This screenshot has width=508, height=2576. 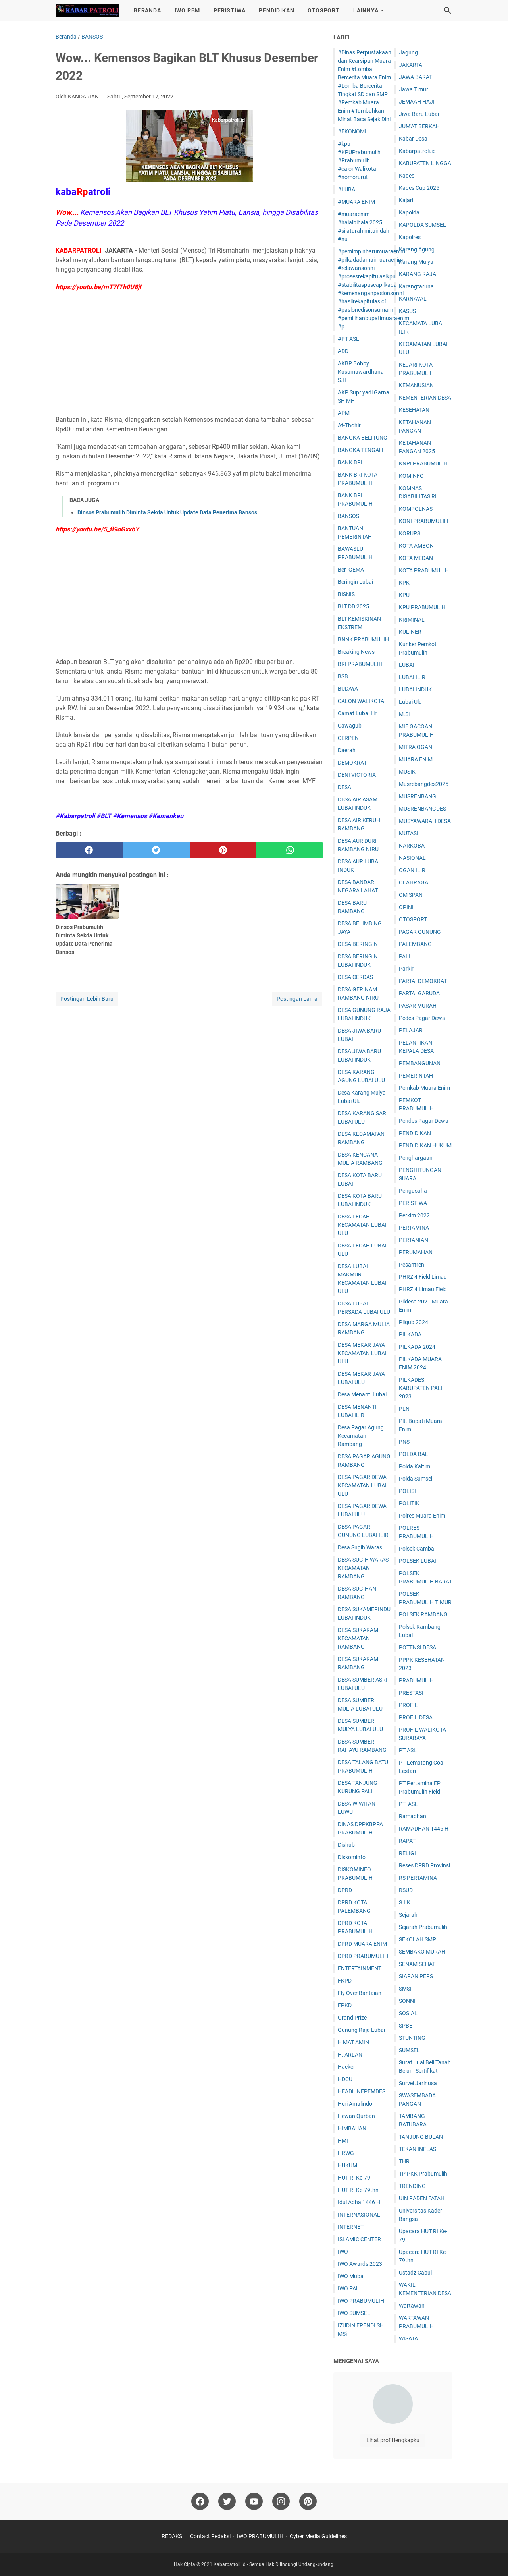 I want to click on LUBAI INDUK, so click(x=415, y=689).